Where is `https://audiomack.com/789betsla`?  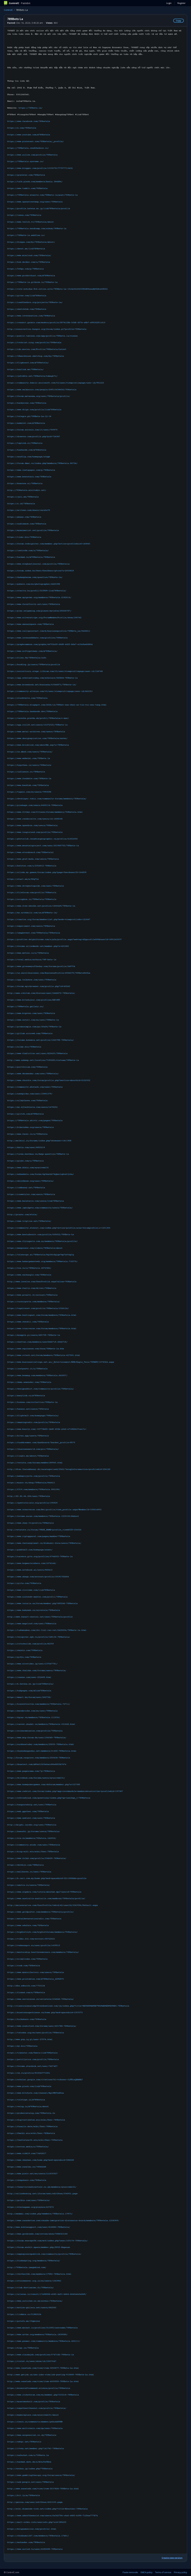
https://audiomack.com/789betsla is located at coordinates (26, 524).